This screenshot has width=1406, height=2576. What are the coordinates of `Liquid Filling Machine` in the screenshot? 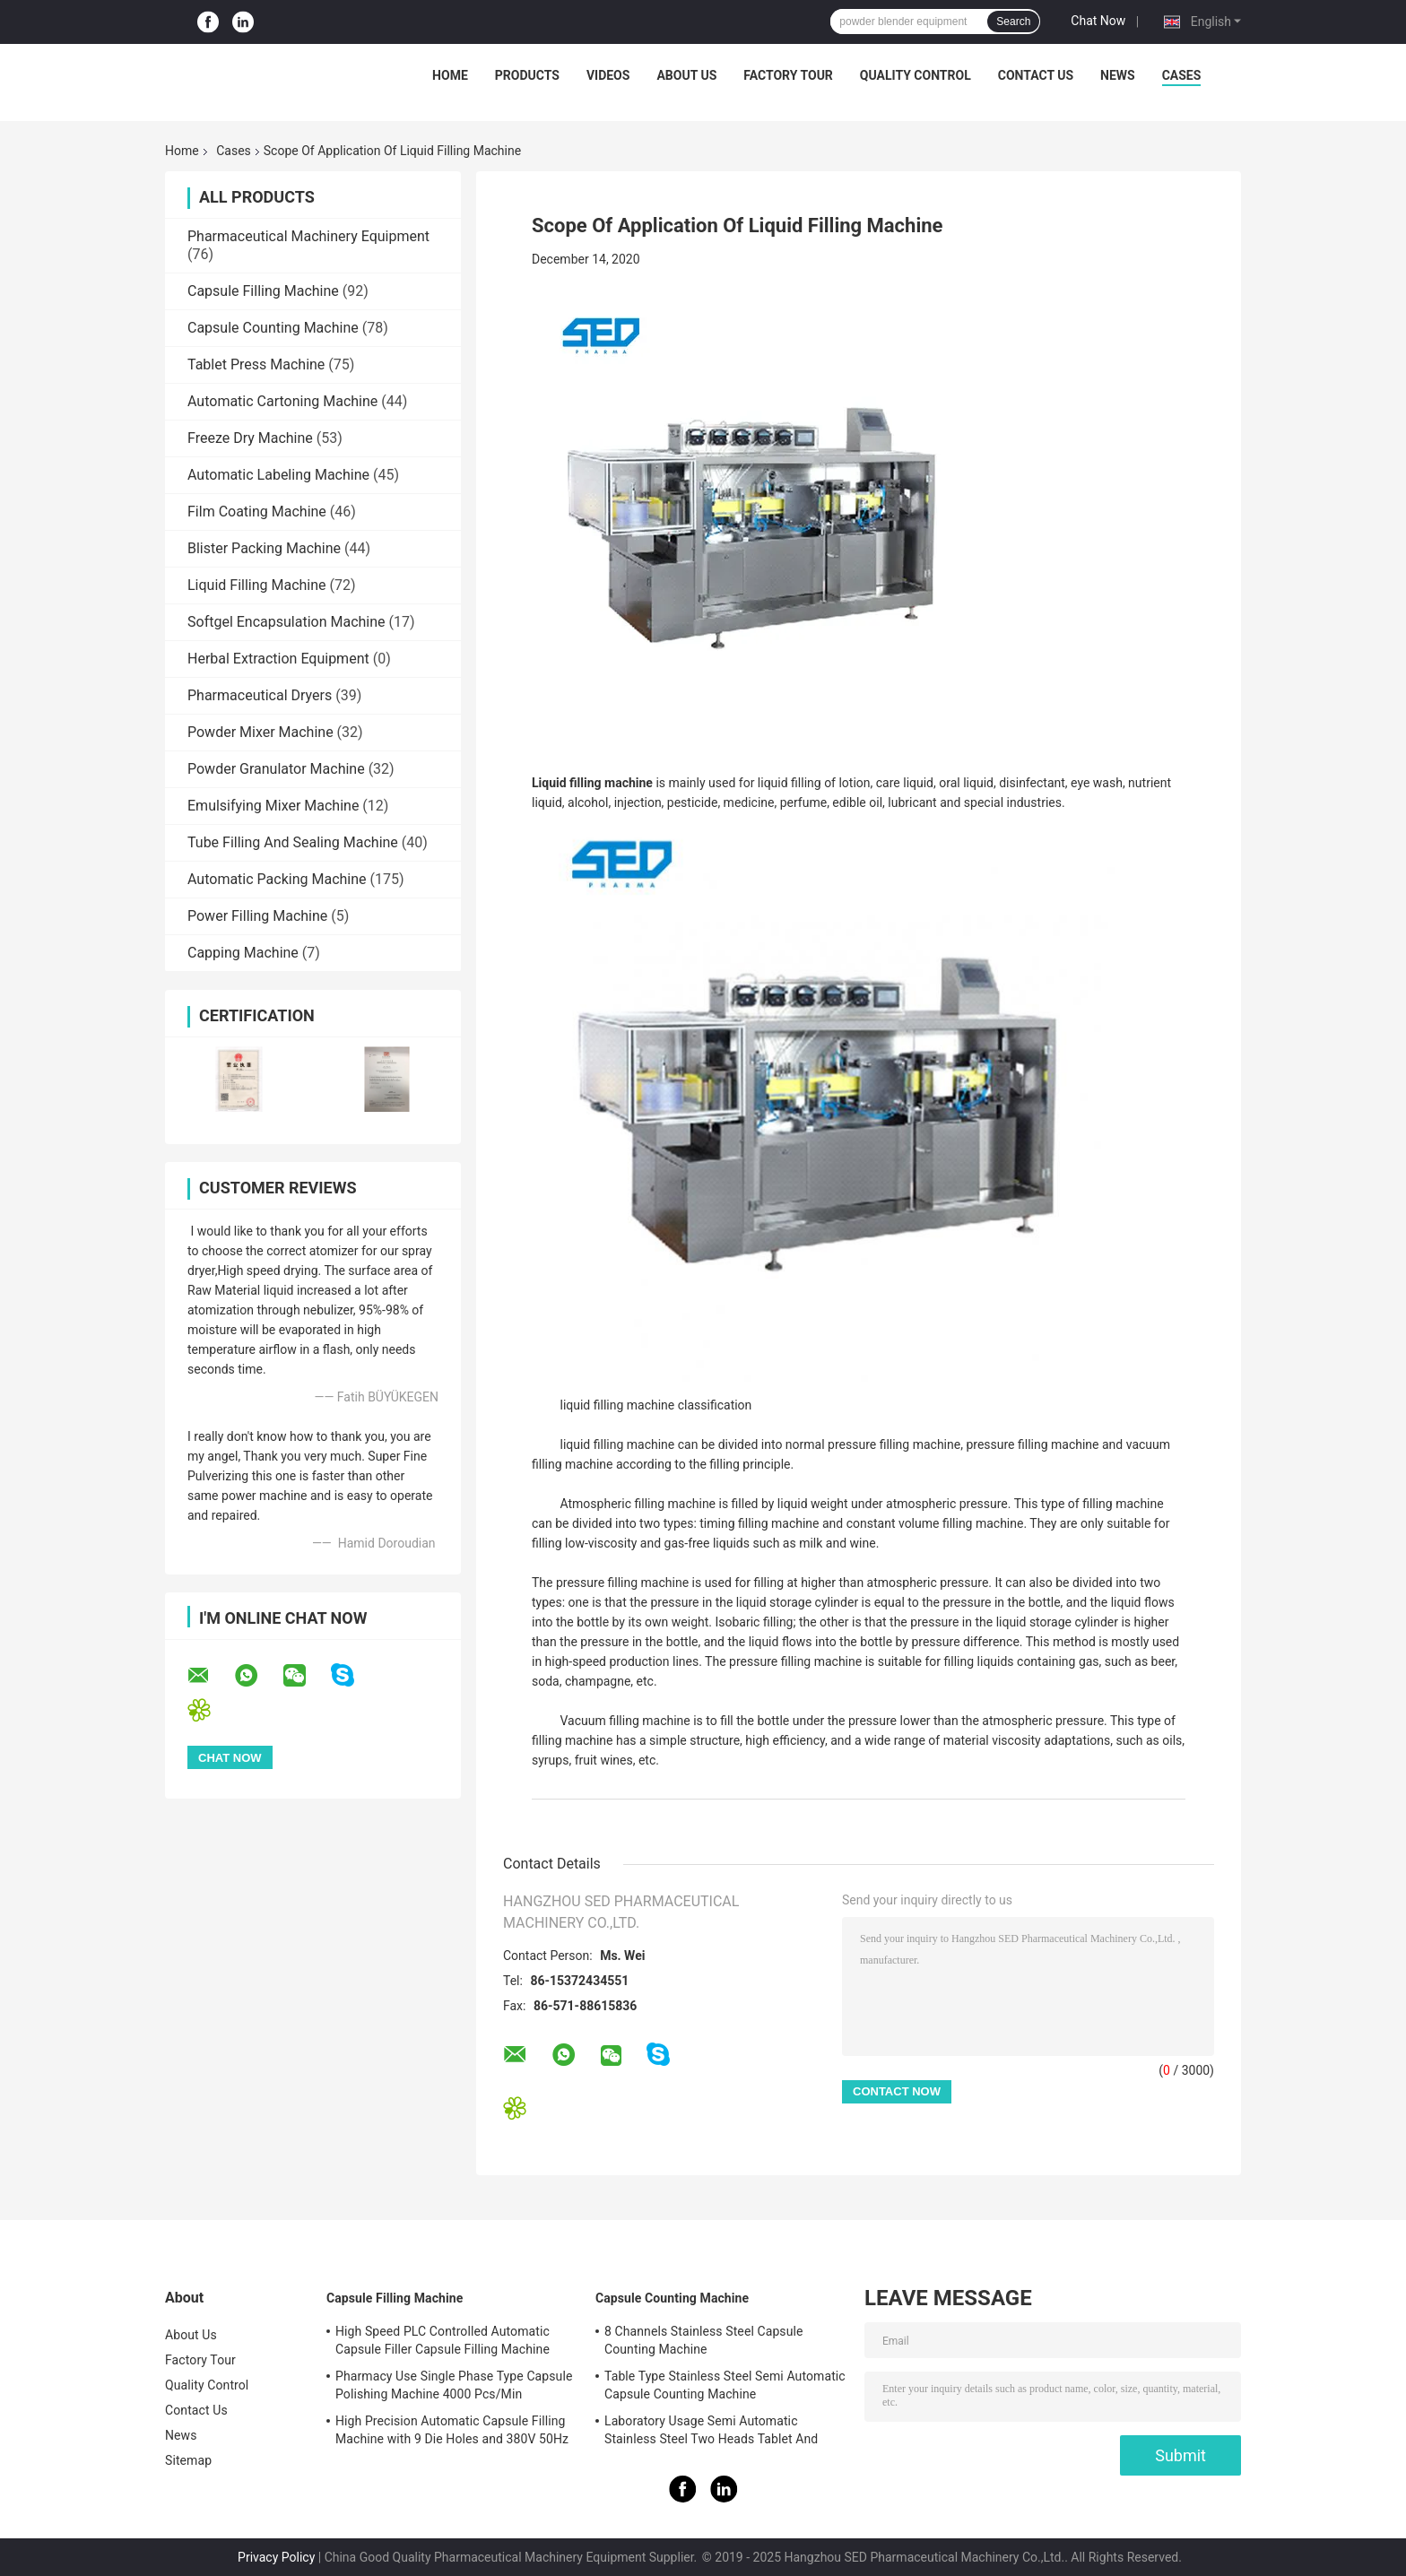 It's located at (256, 585).